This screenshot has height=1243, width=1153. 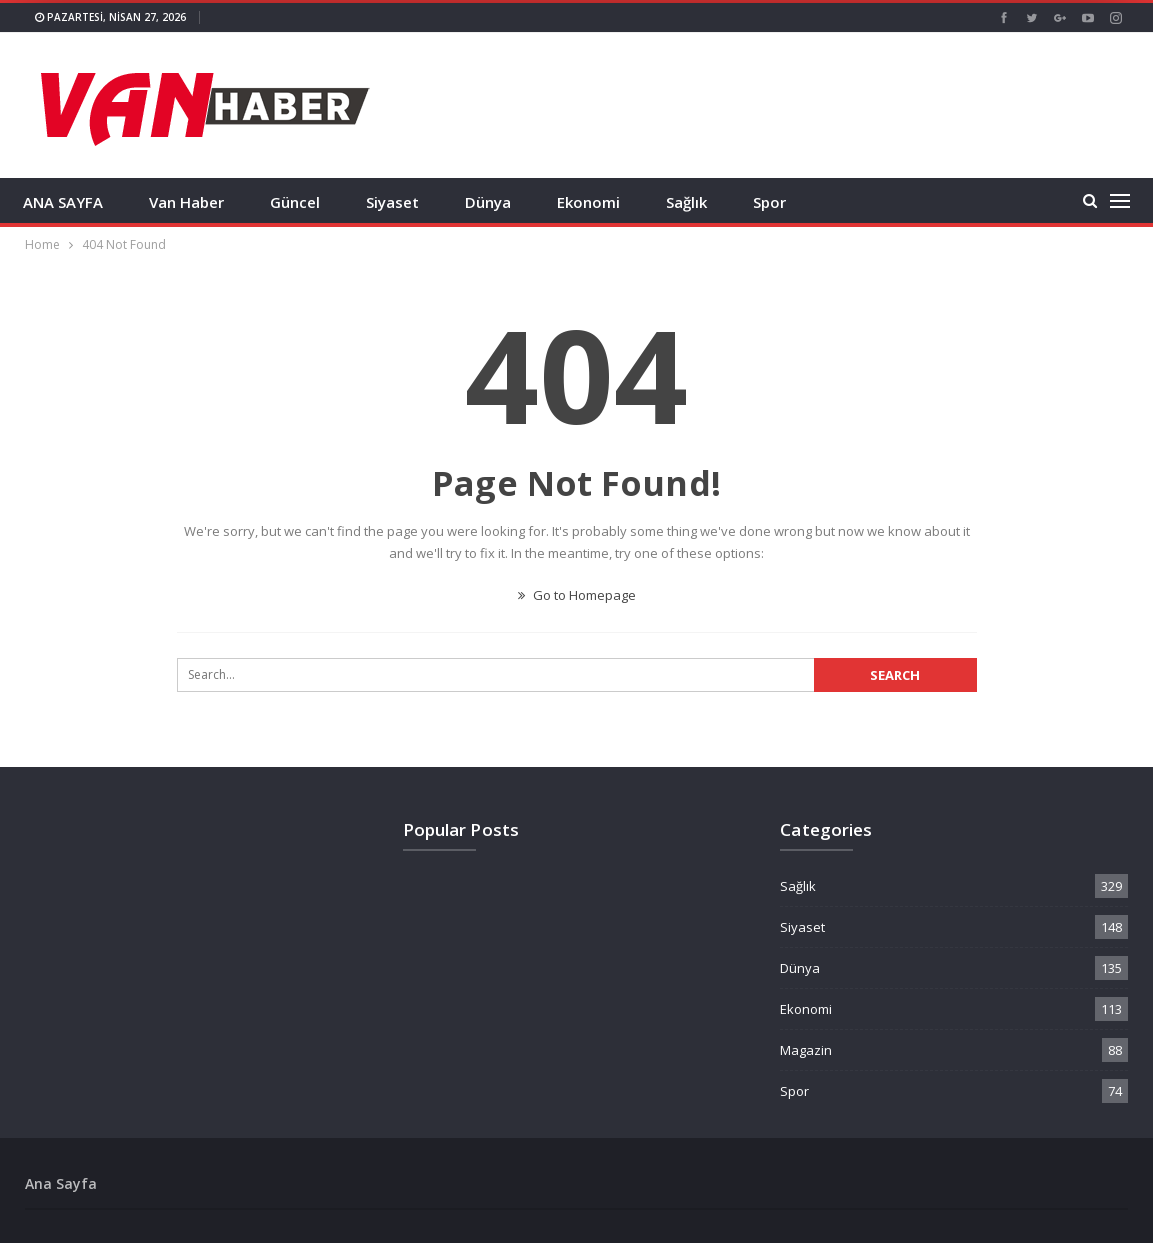 I want to click on Van Haber, so click(x=186, y=202).